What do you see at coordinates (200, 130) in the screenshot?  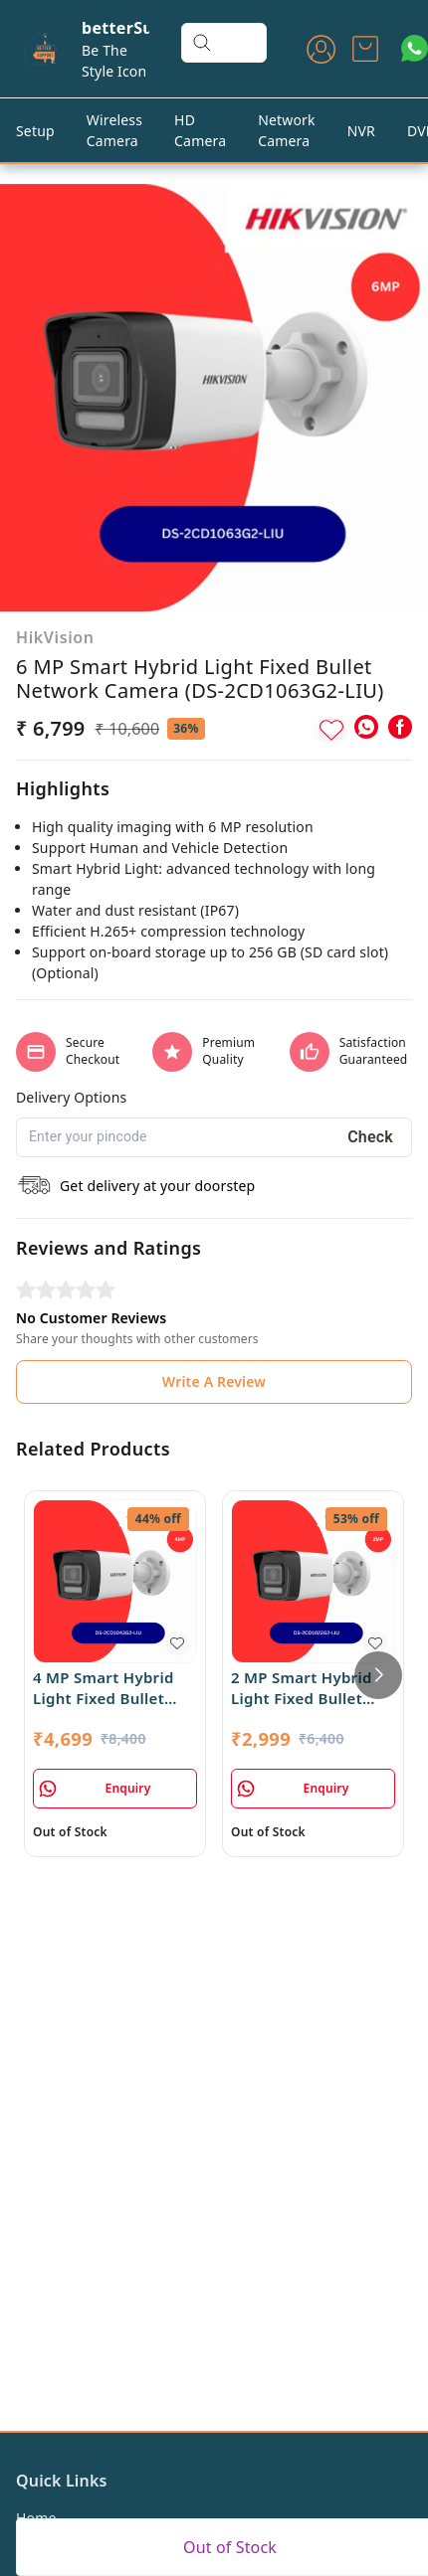 I see `HD Camera` at bounding box center [200, 130].